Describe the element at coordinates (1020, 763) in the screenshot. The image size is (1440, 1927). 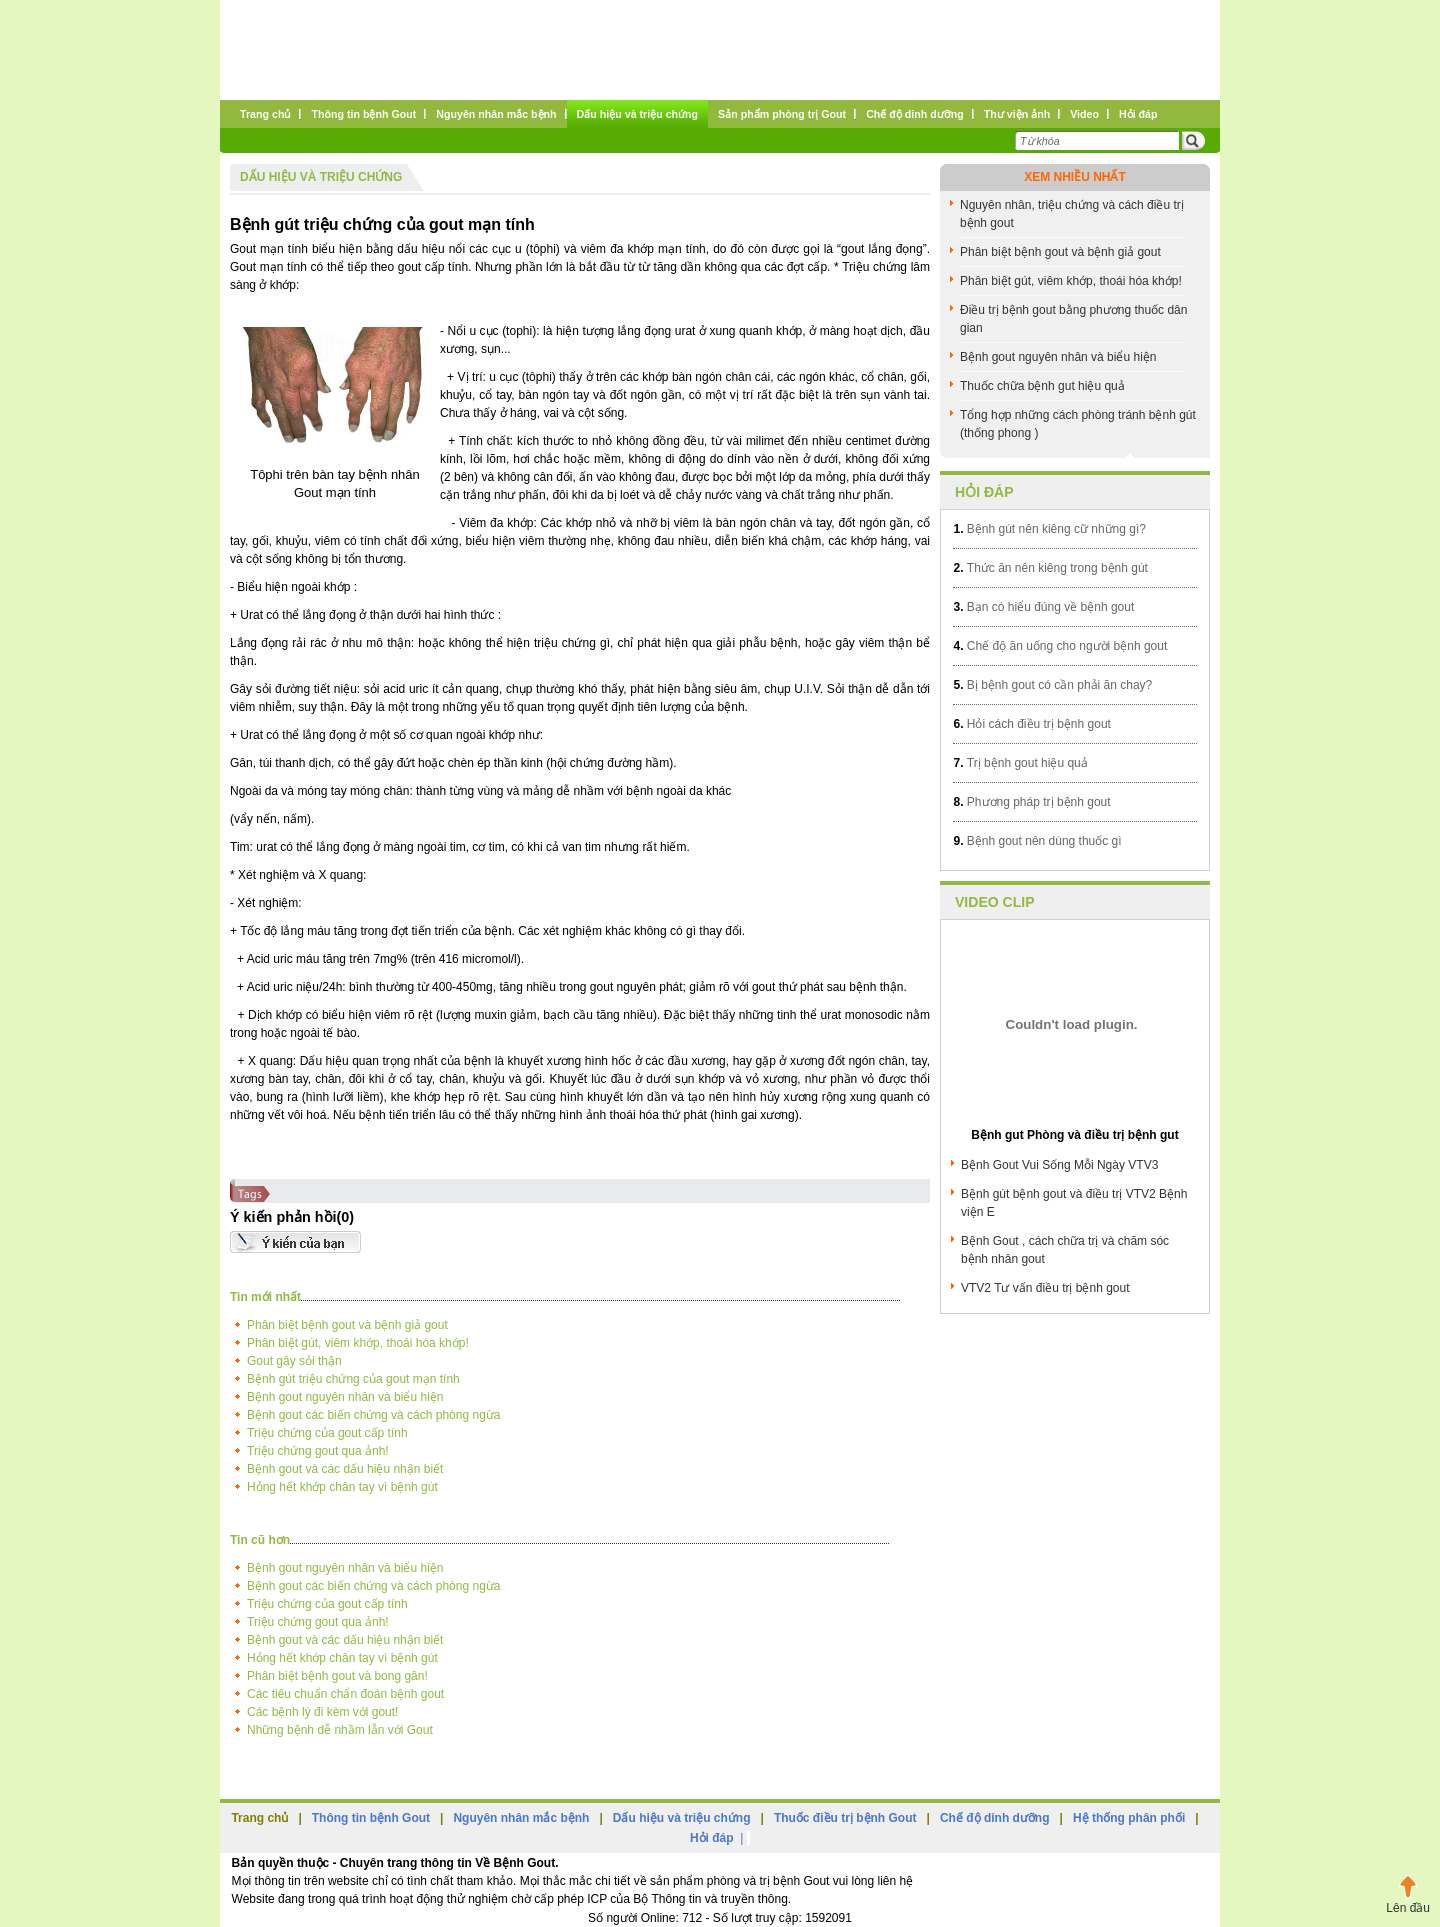
I see `Trị bệnh gout hiệu quả` at that location.